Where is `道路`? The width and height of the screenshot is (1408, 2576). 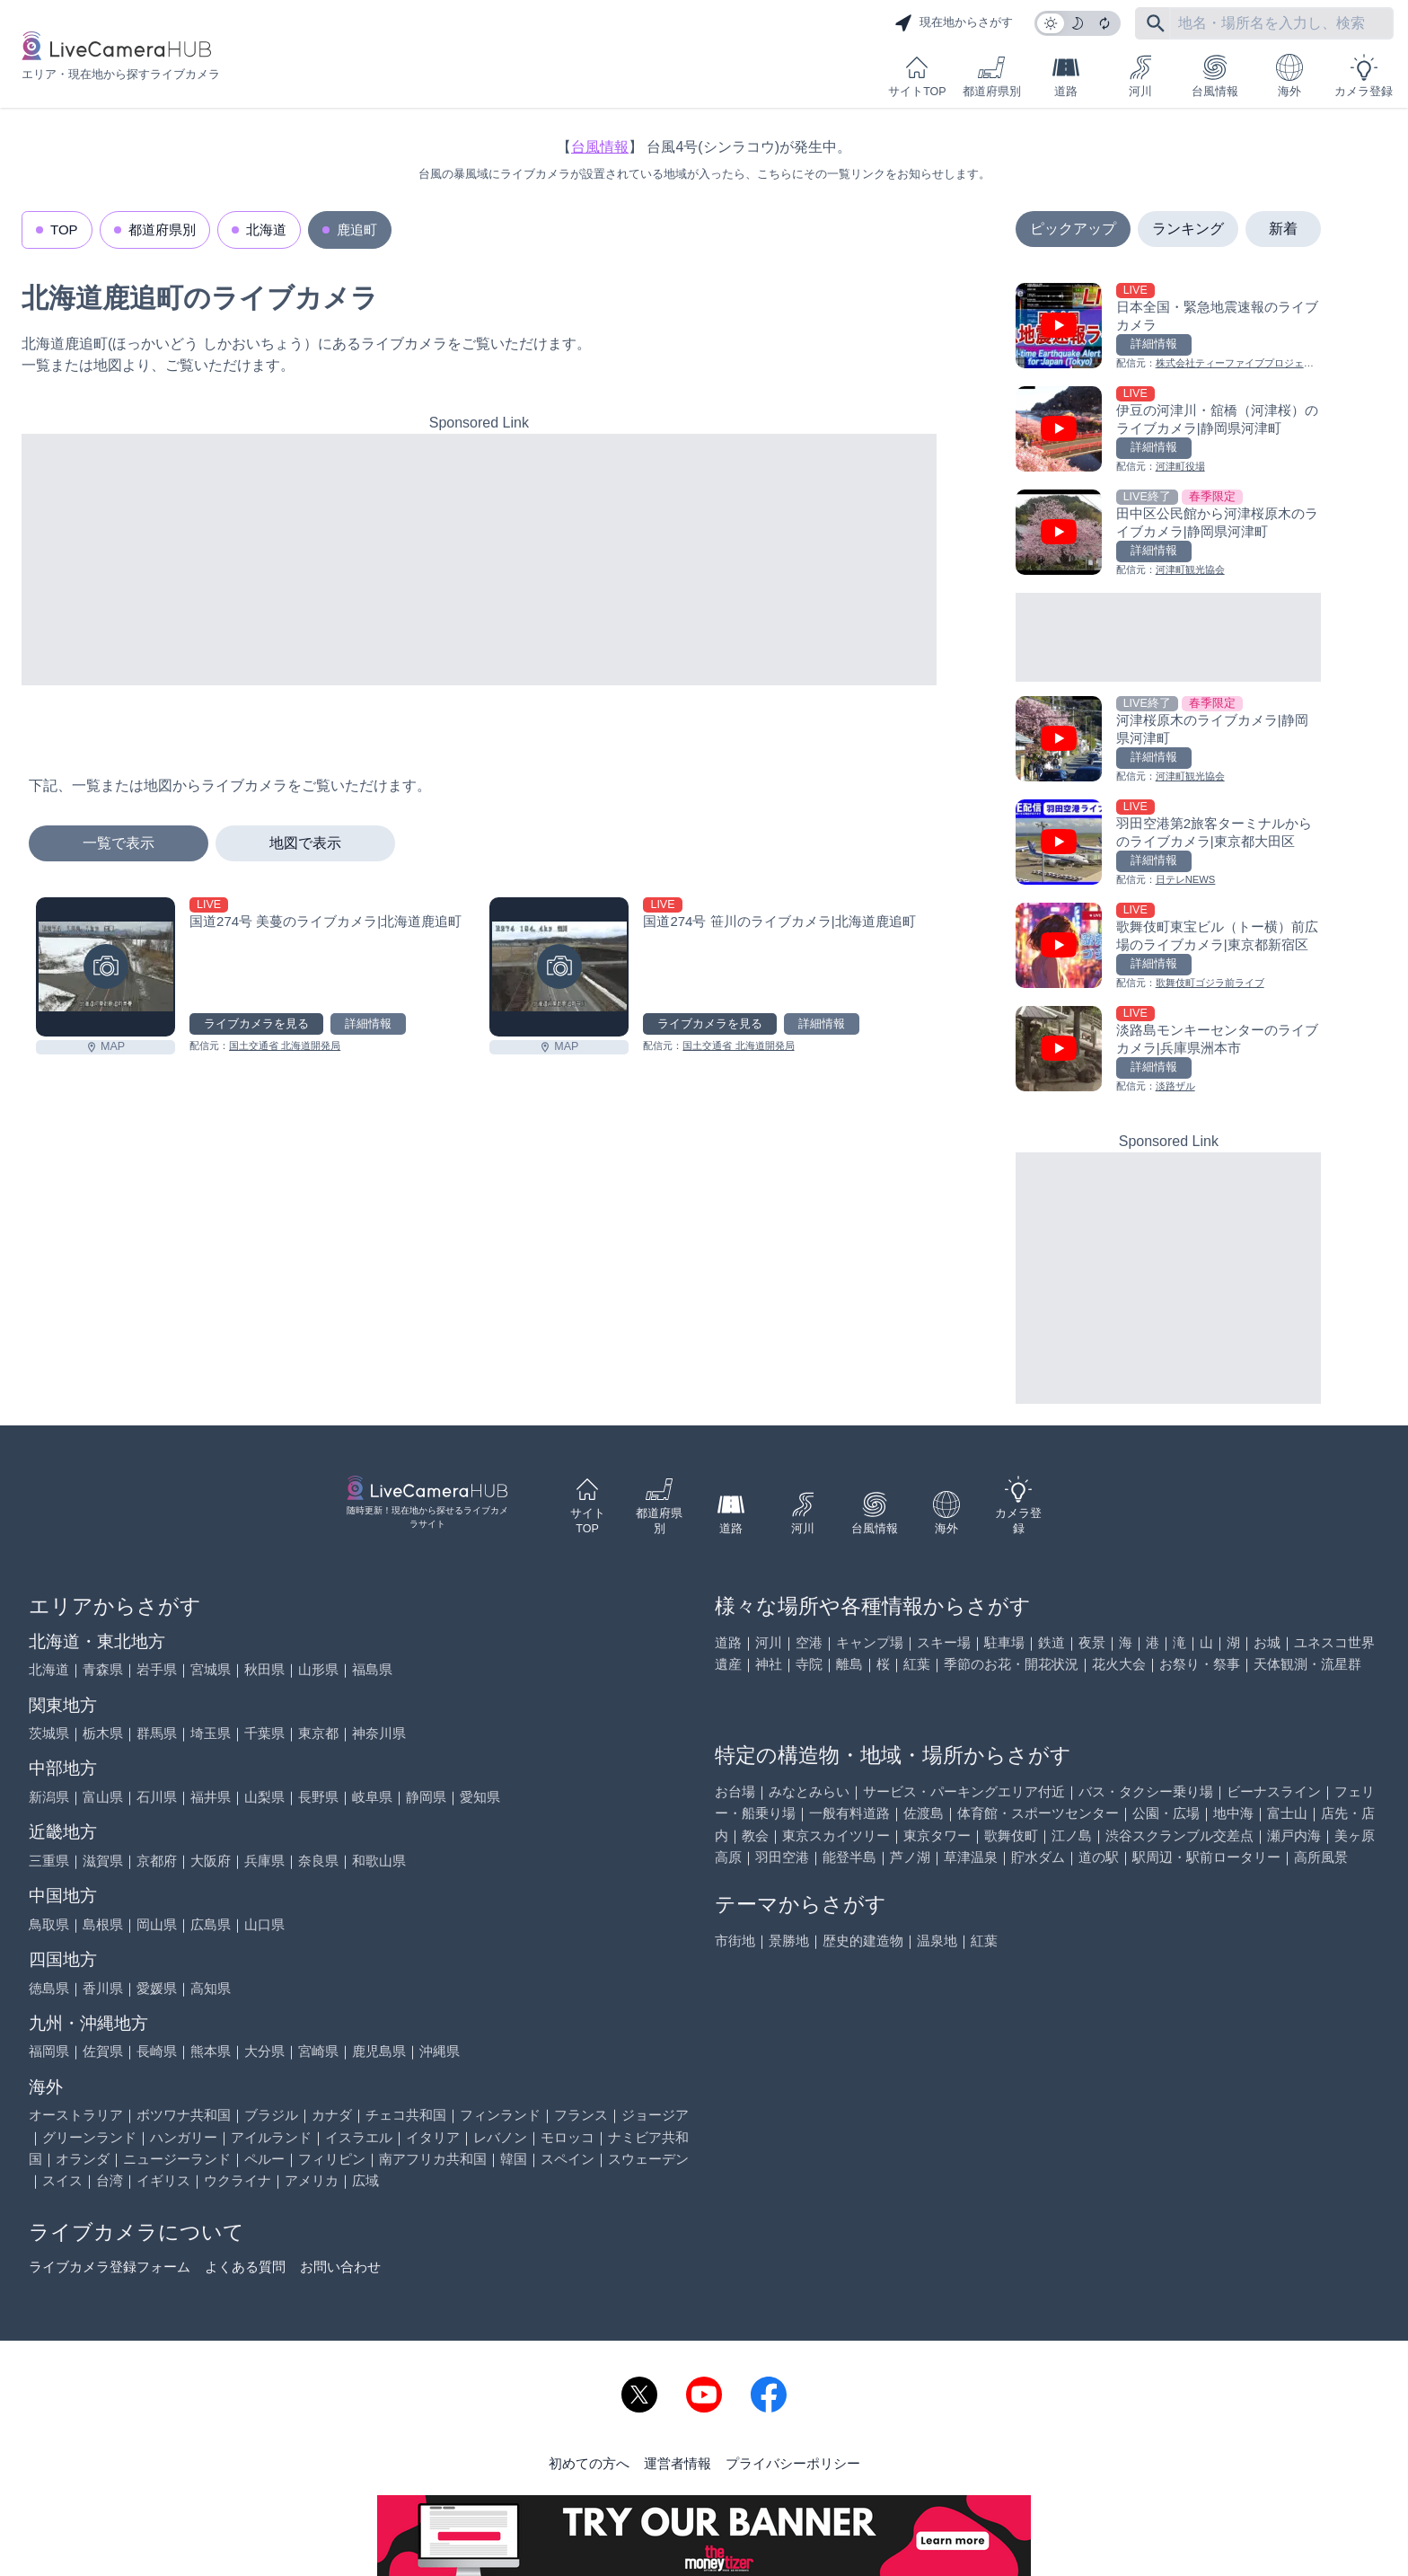 道路 is located at coordinates (1065, 76).